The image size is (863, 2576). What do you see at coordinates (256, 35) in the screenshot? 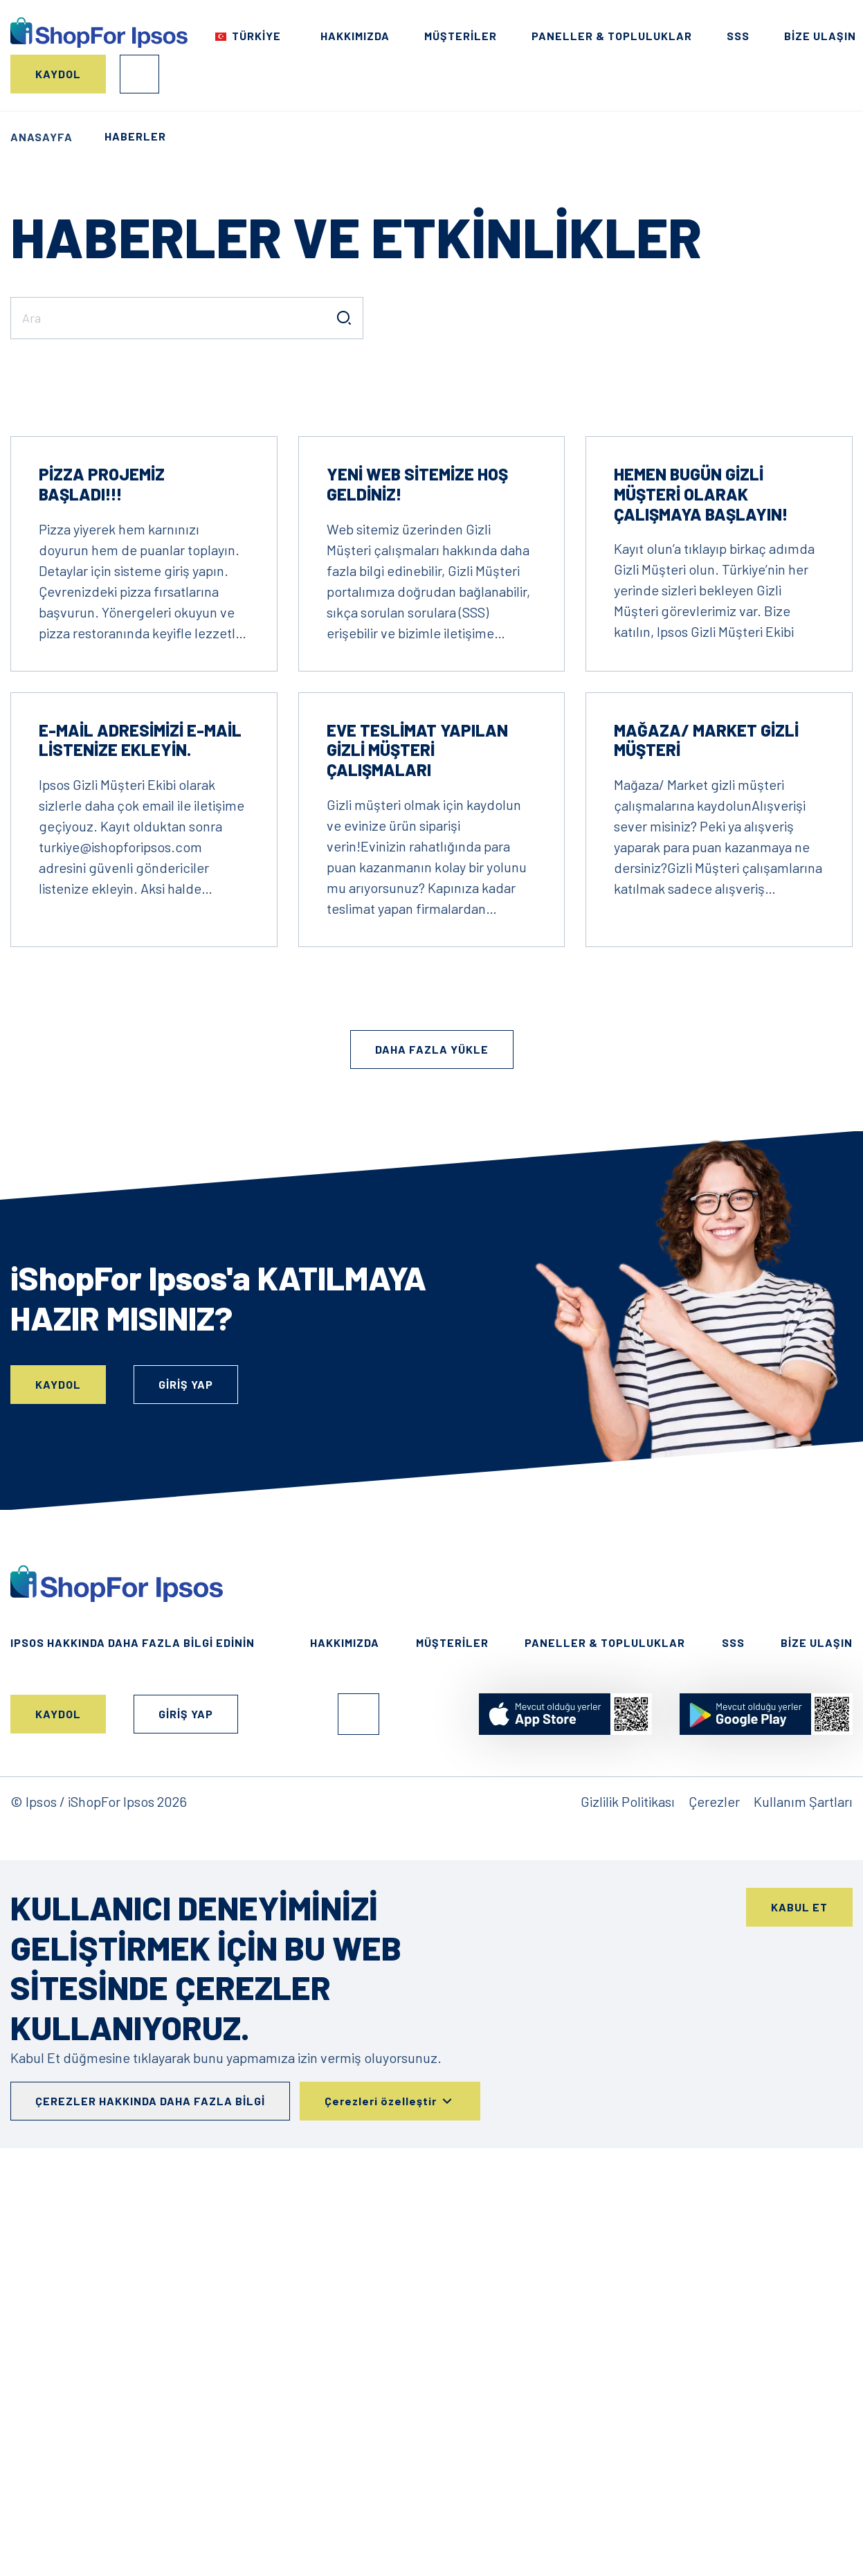
I see `Türkiye [Choose your country]` at bounding box center [256, 35].